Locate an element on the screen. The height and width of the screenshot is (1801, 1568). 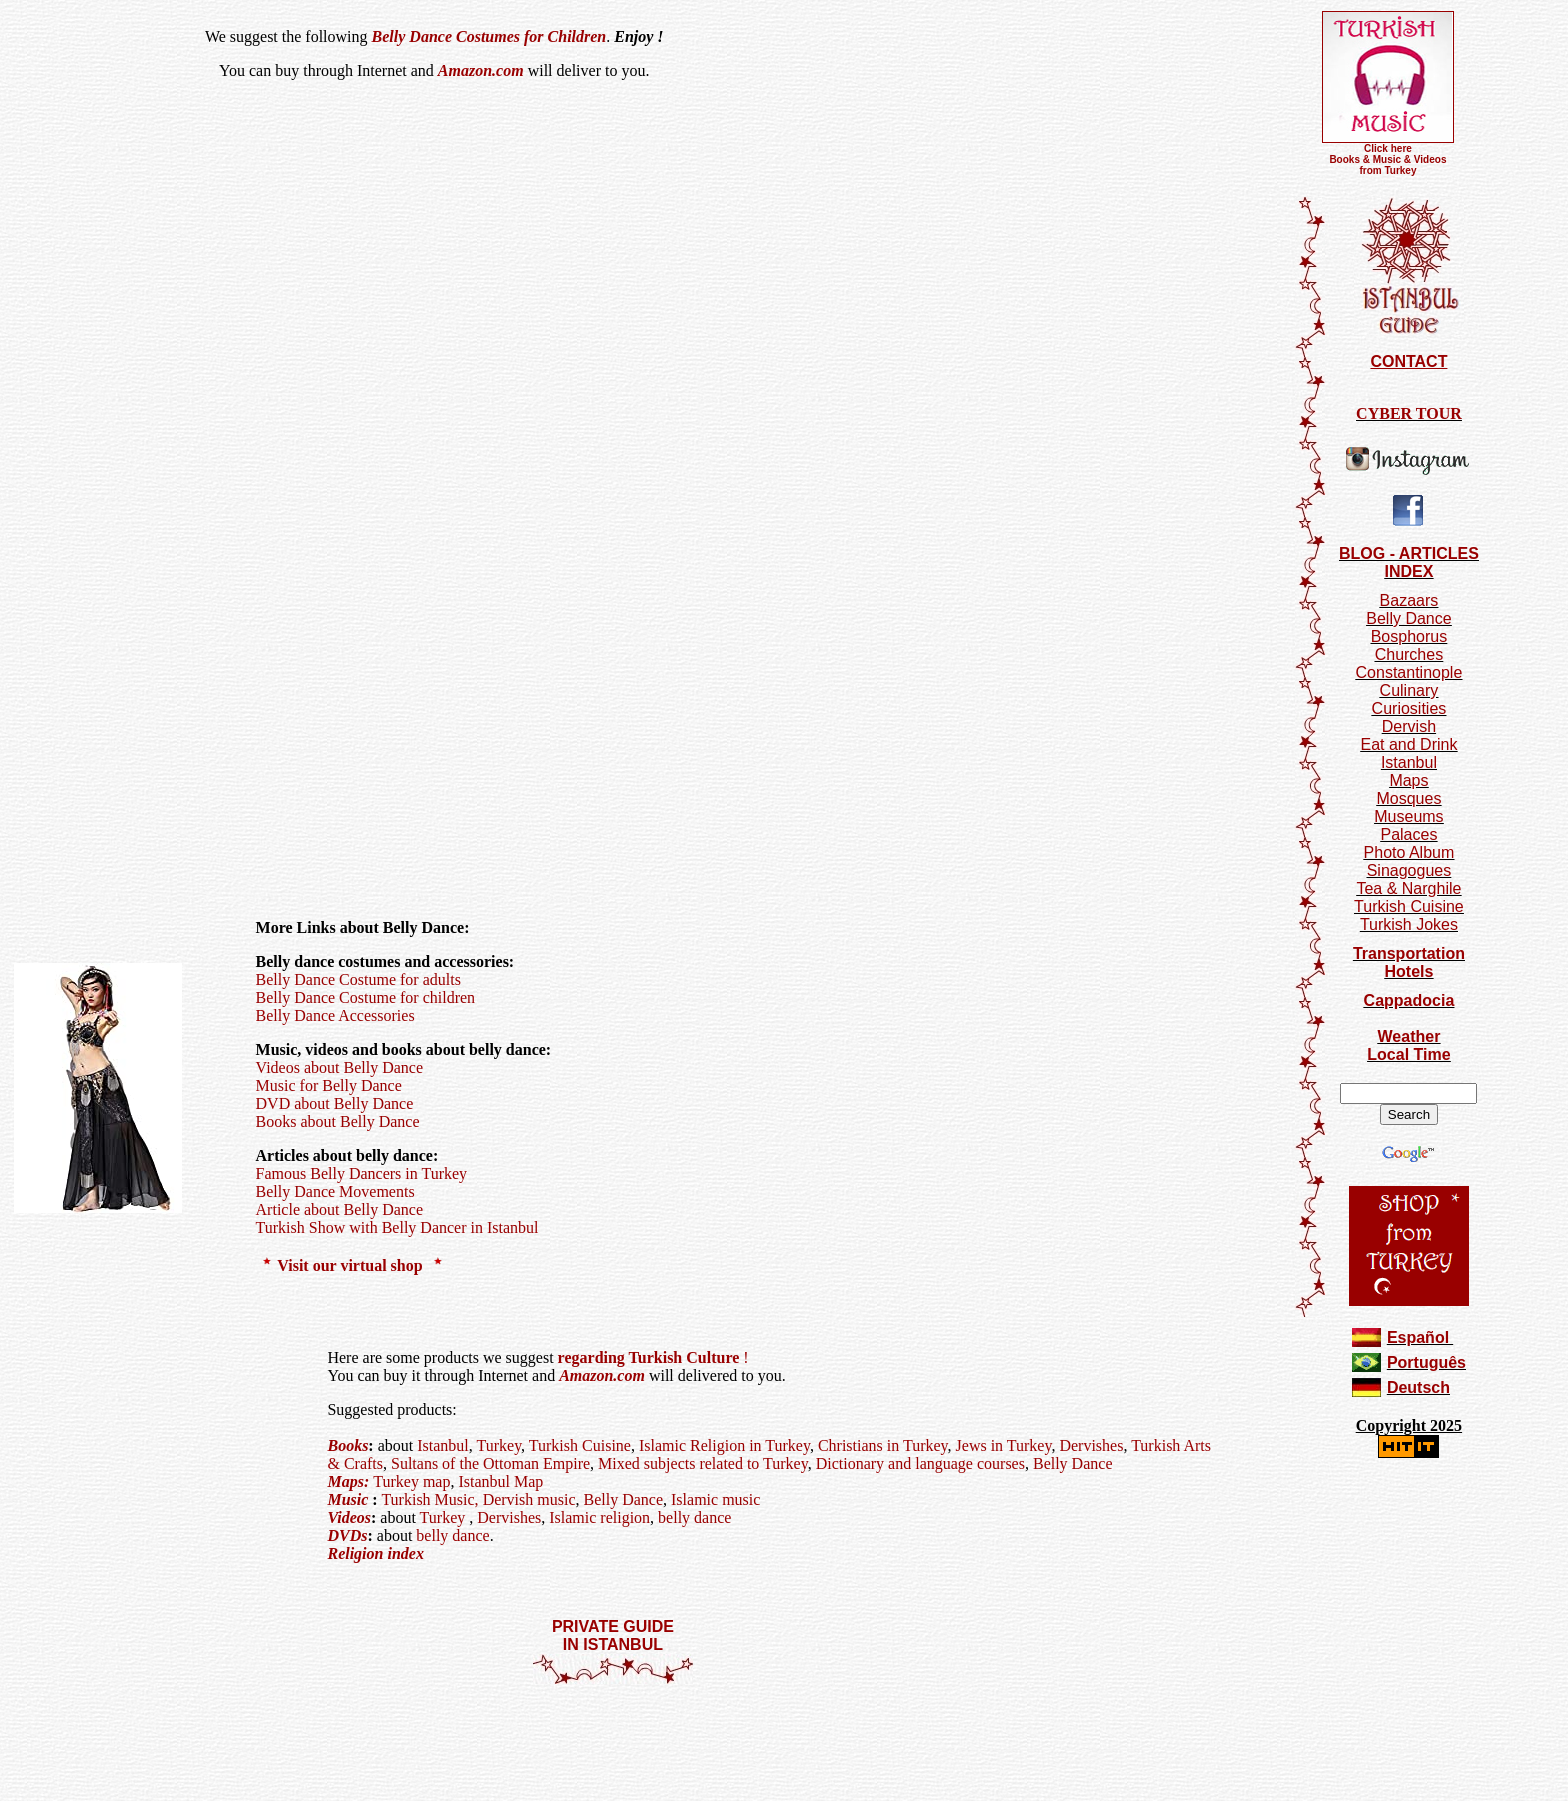
INDEX is located at coordinates (1408, 571).